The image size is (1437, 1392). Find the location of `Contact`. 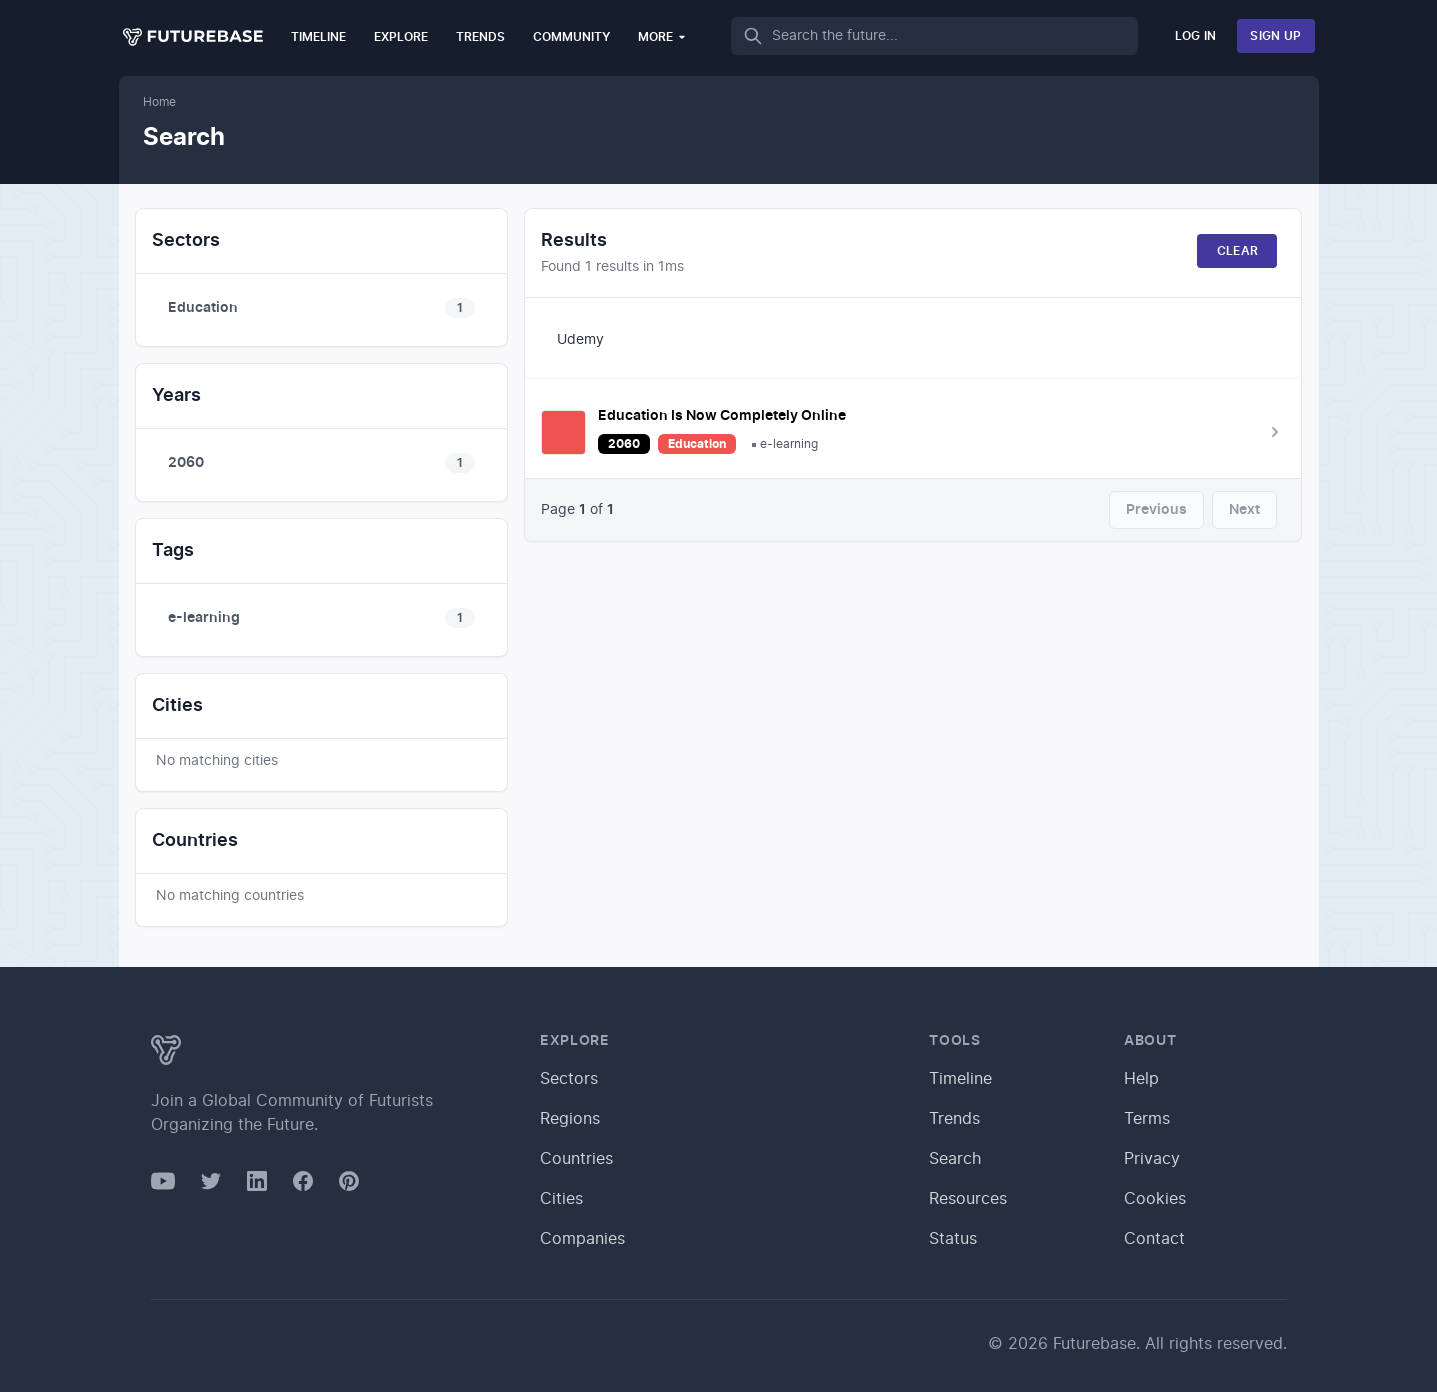

Contact is located at coordinates (1154, 1239).